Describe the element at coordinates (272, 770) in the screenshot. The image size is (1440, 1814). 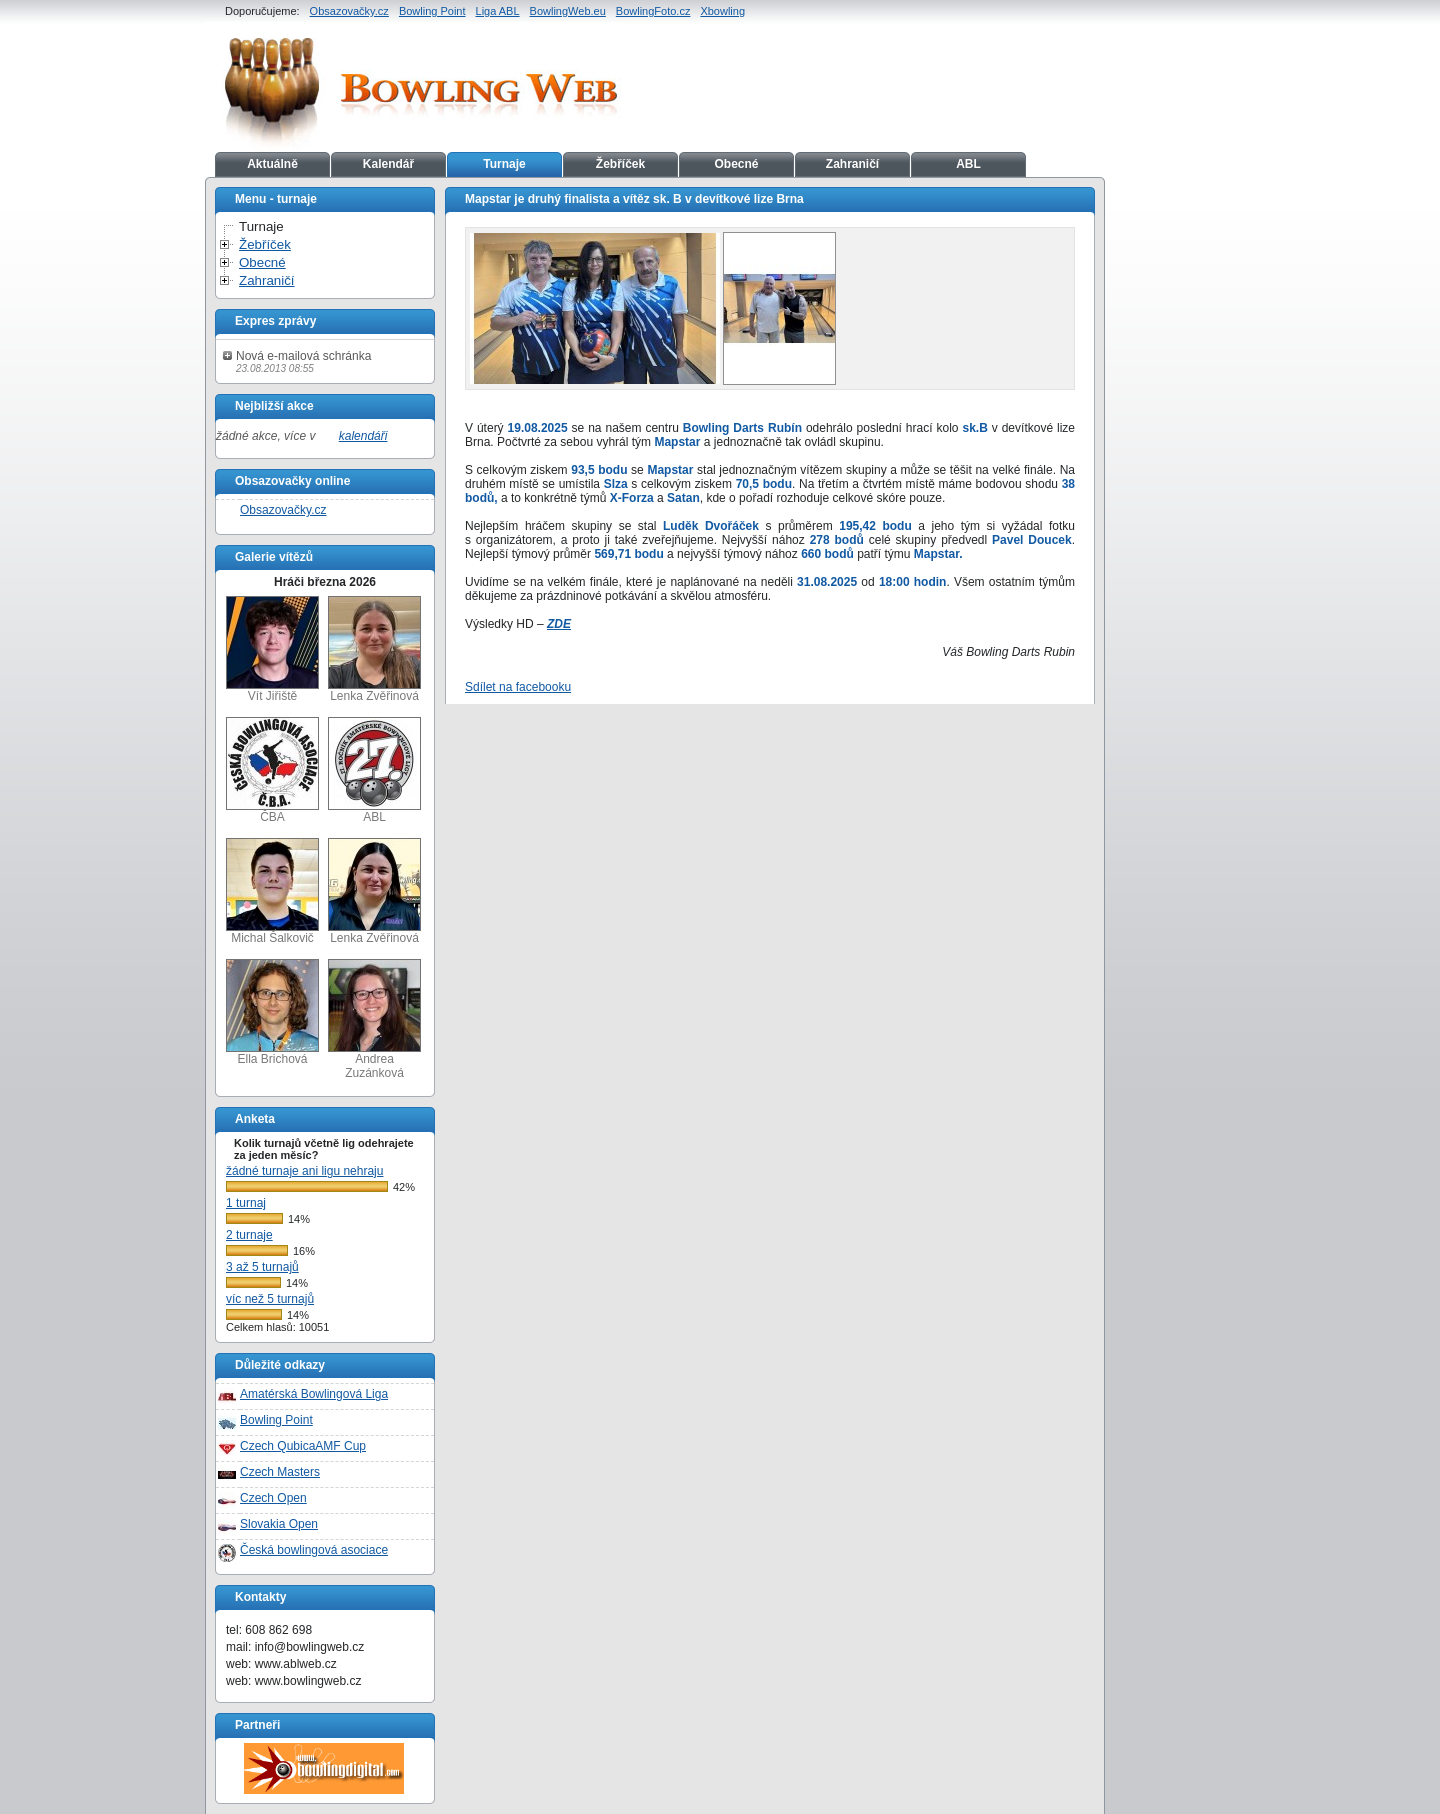
I see `ČBA` at that location.